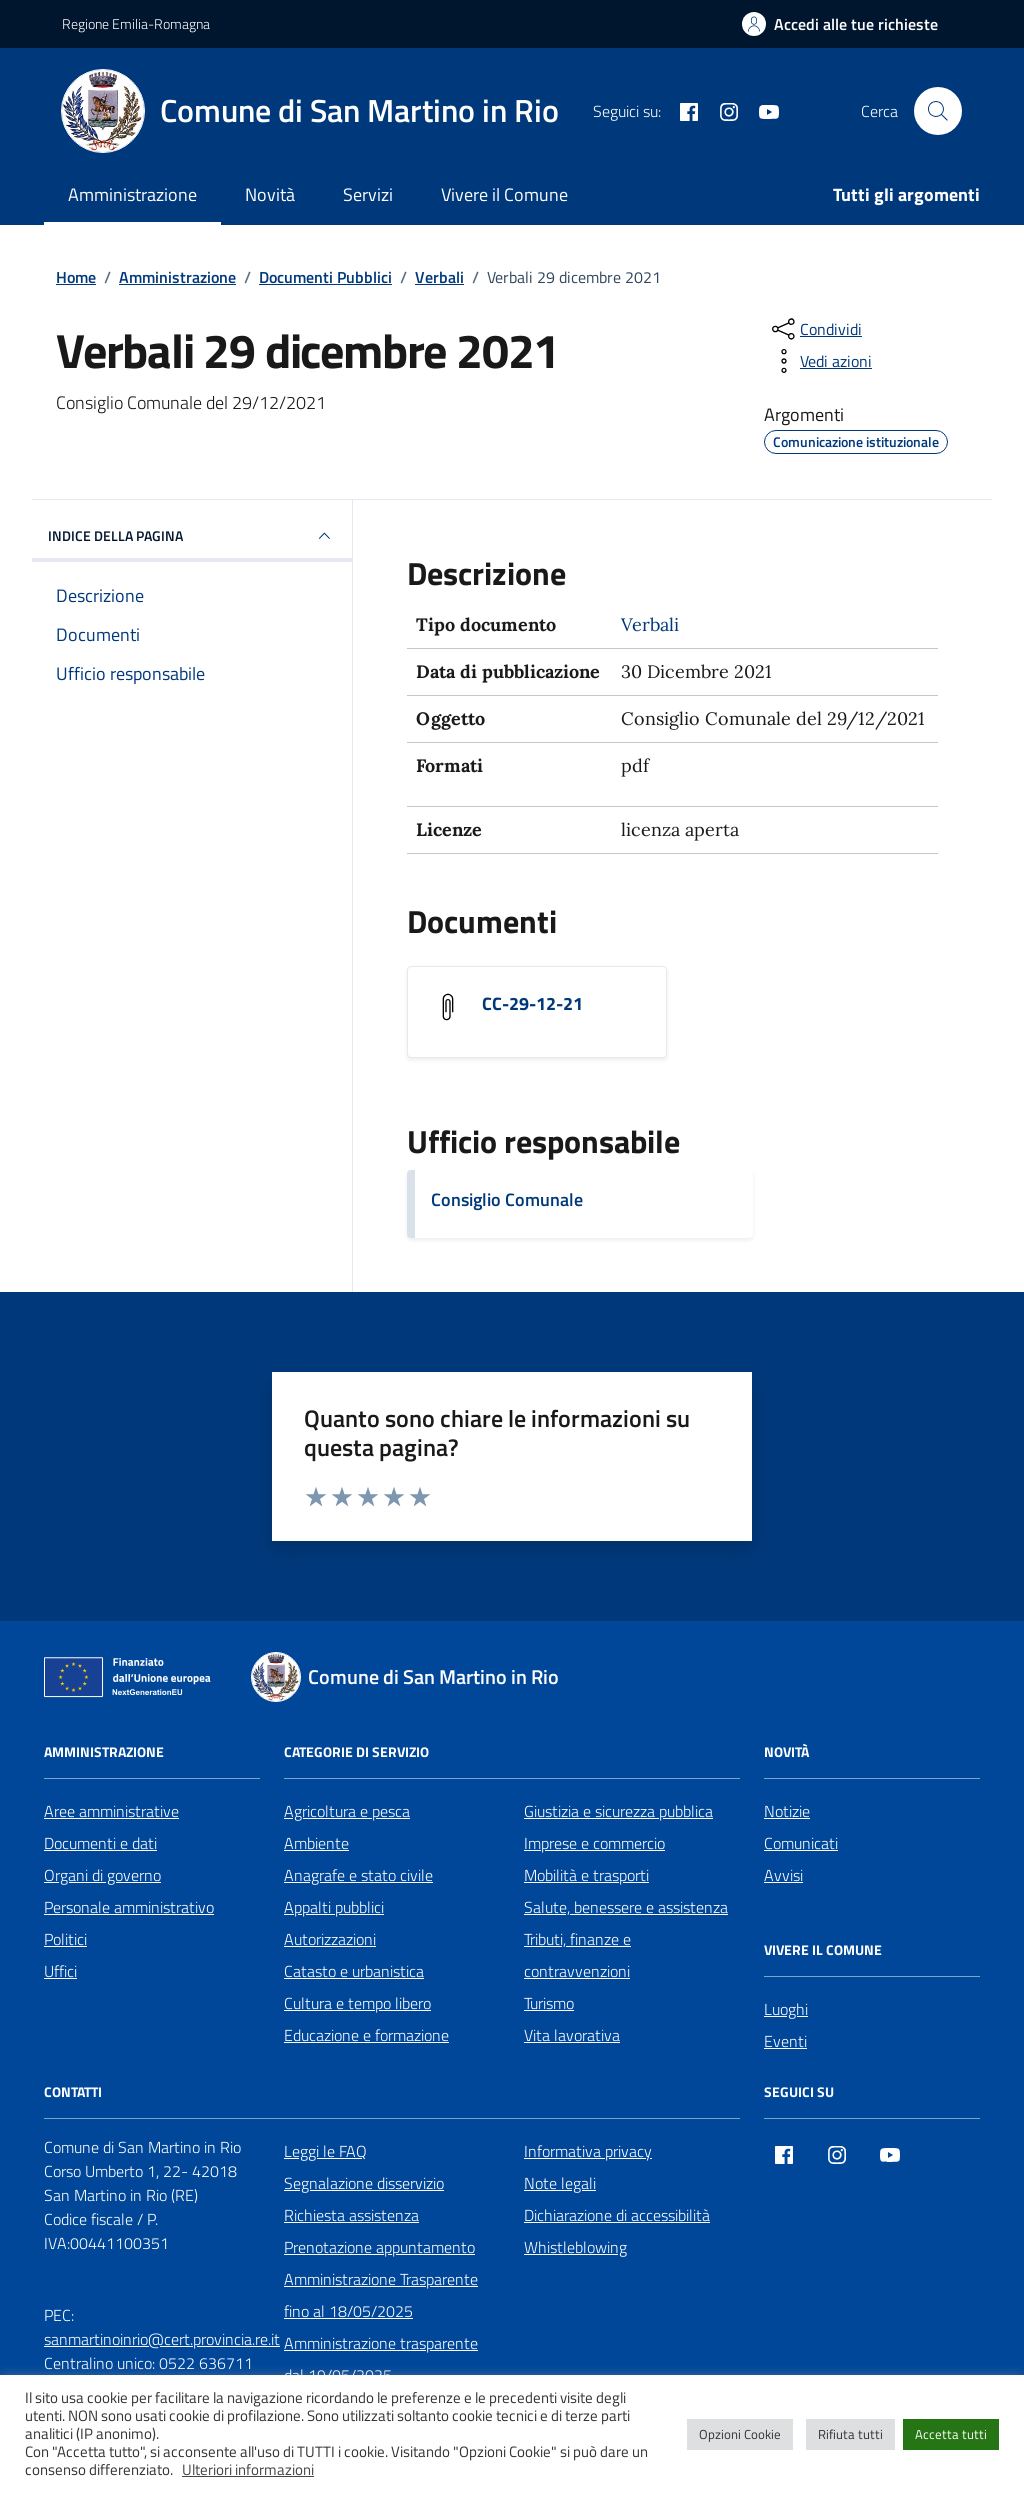  Describe the element at coordinates (740, 2434) in the screenshot. I see `Opzioni Cookie [button]` at that location.